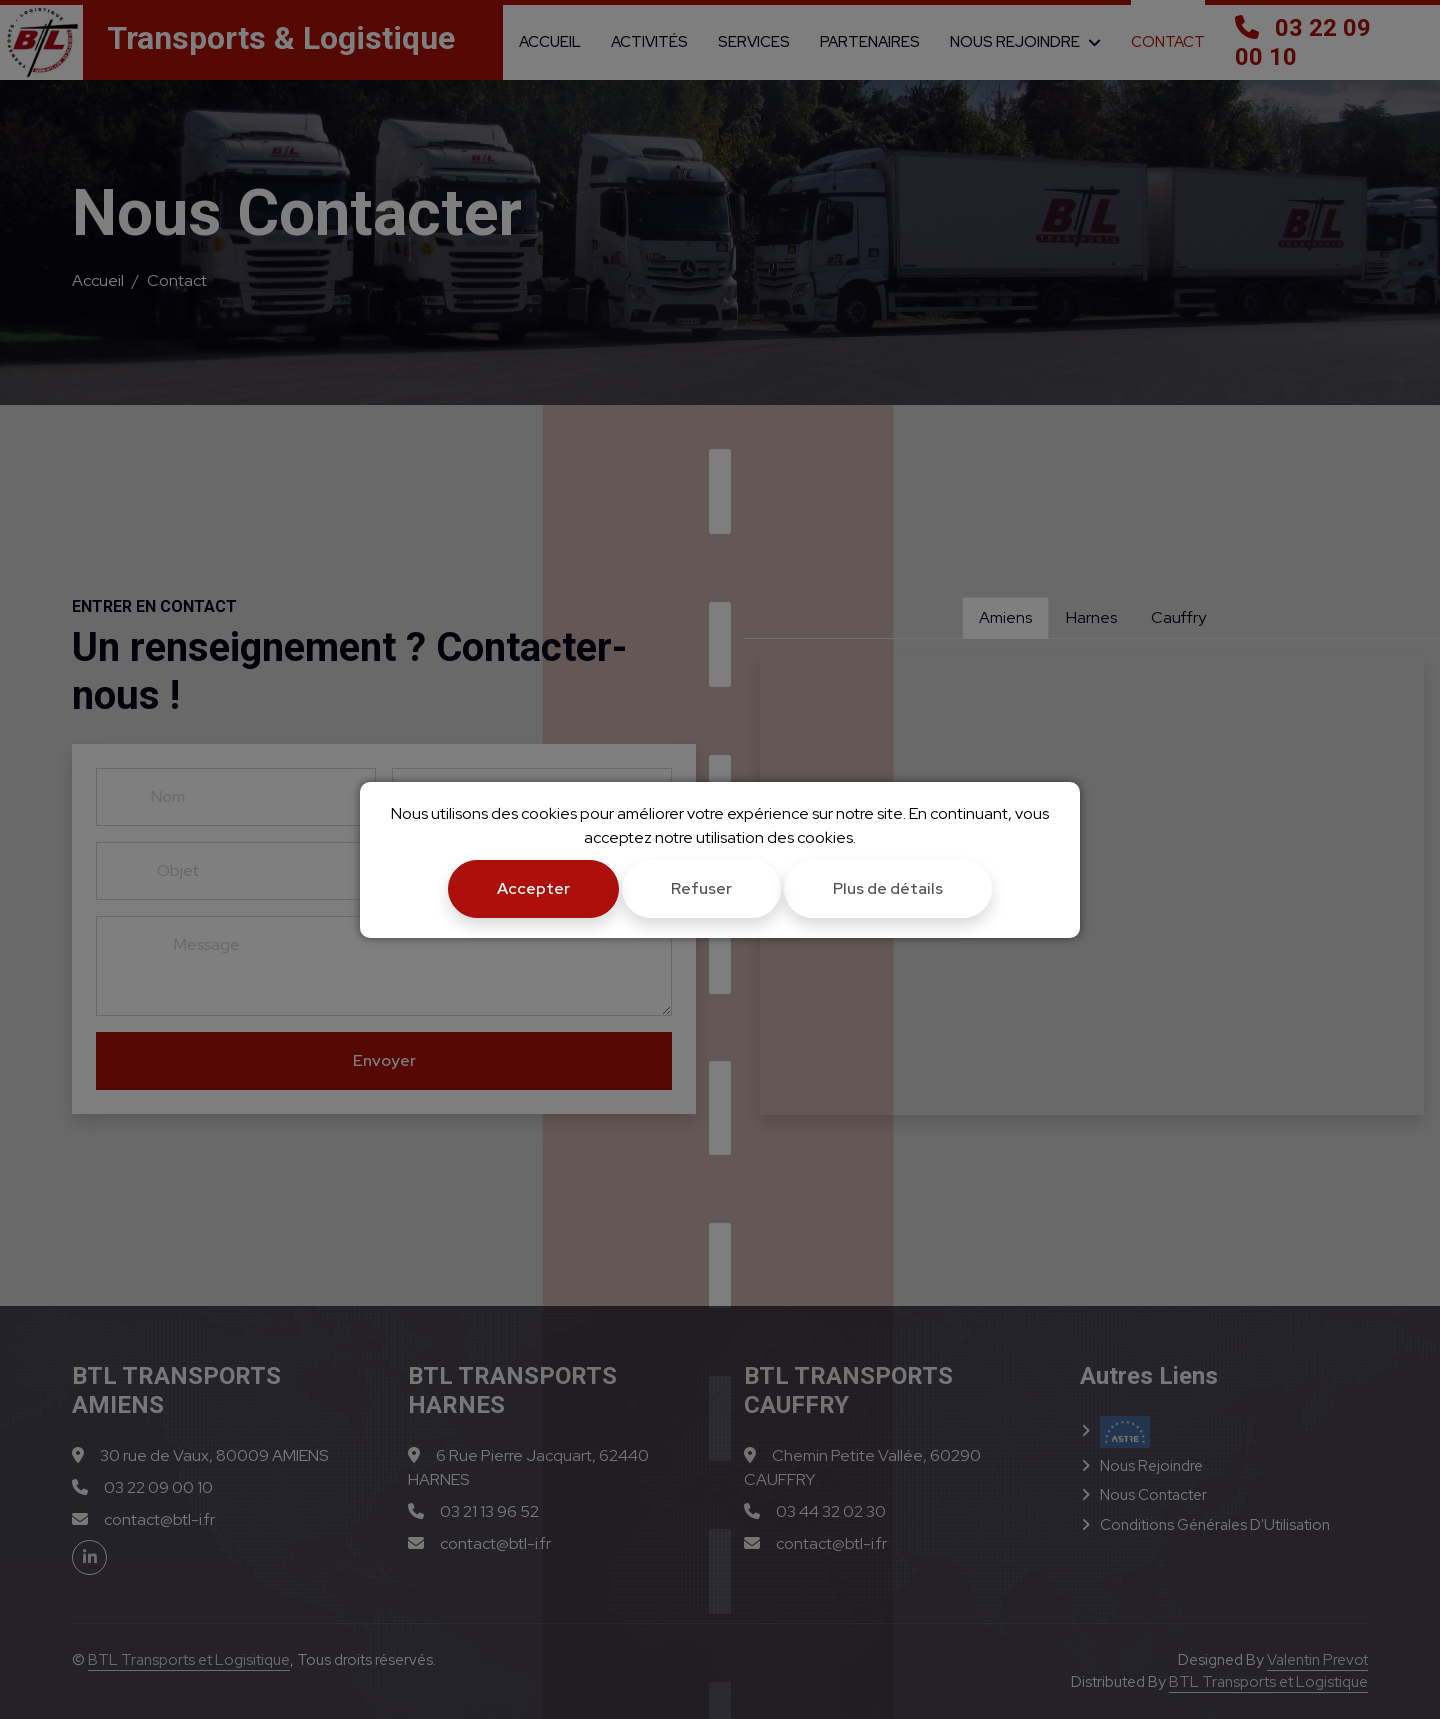  Describe the element at coordinates (533, 888) in the screenshot. I see `Accepter` at that location.